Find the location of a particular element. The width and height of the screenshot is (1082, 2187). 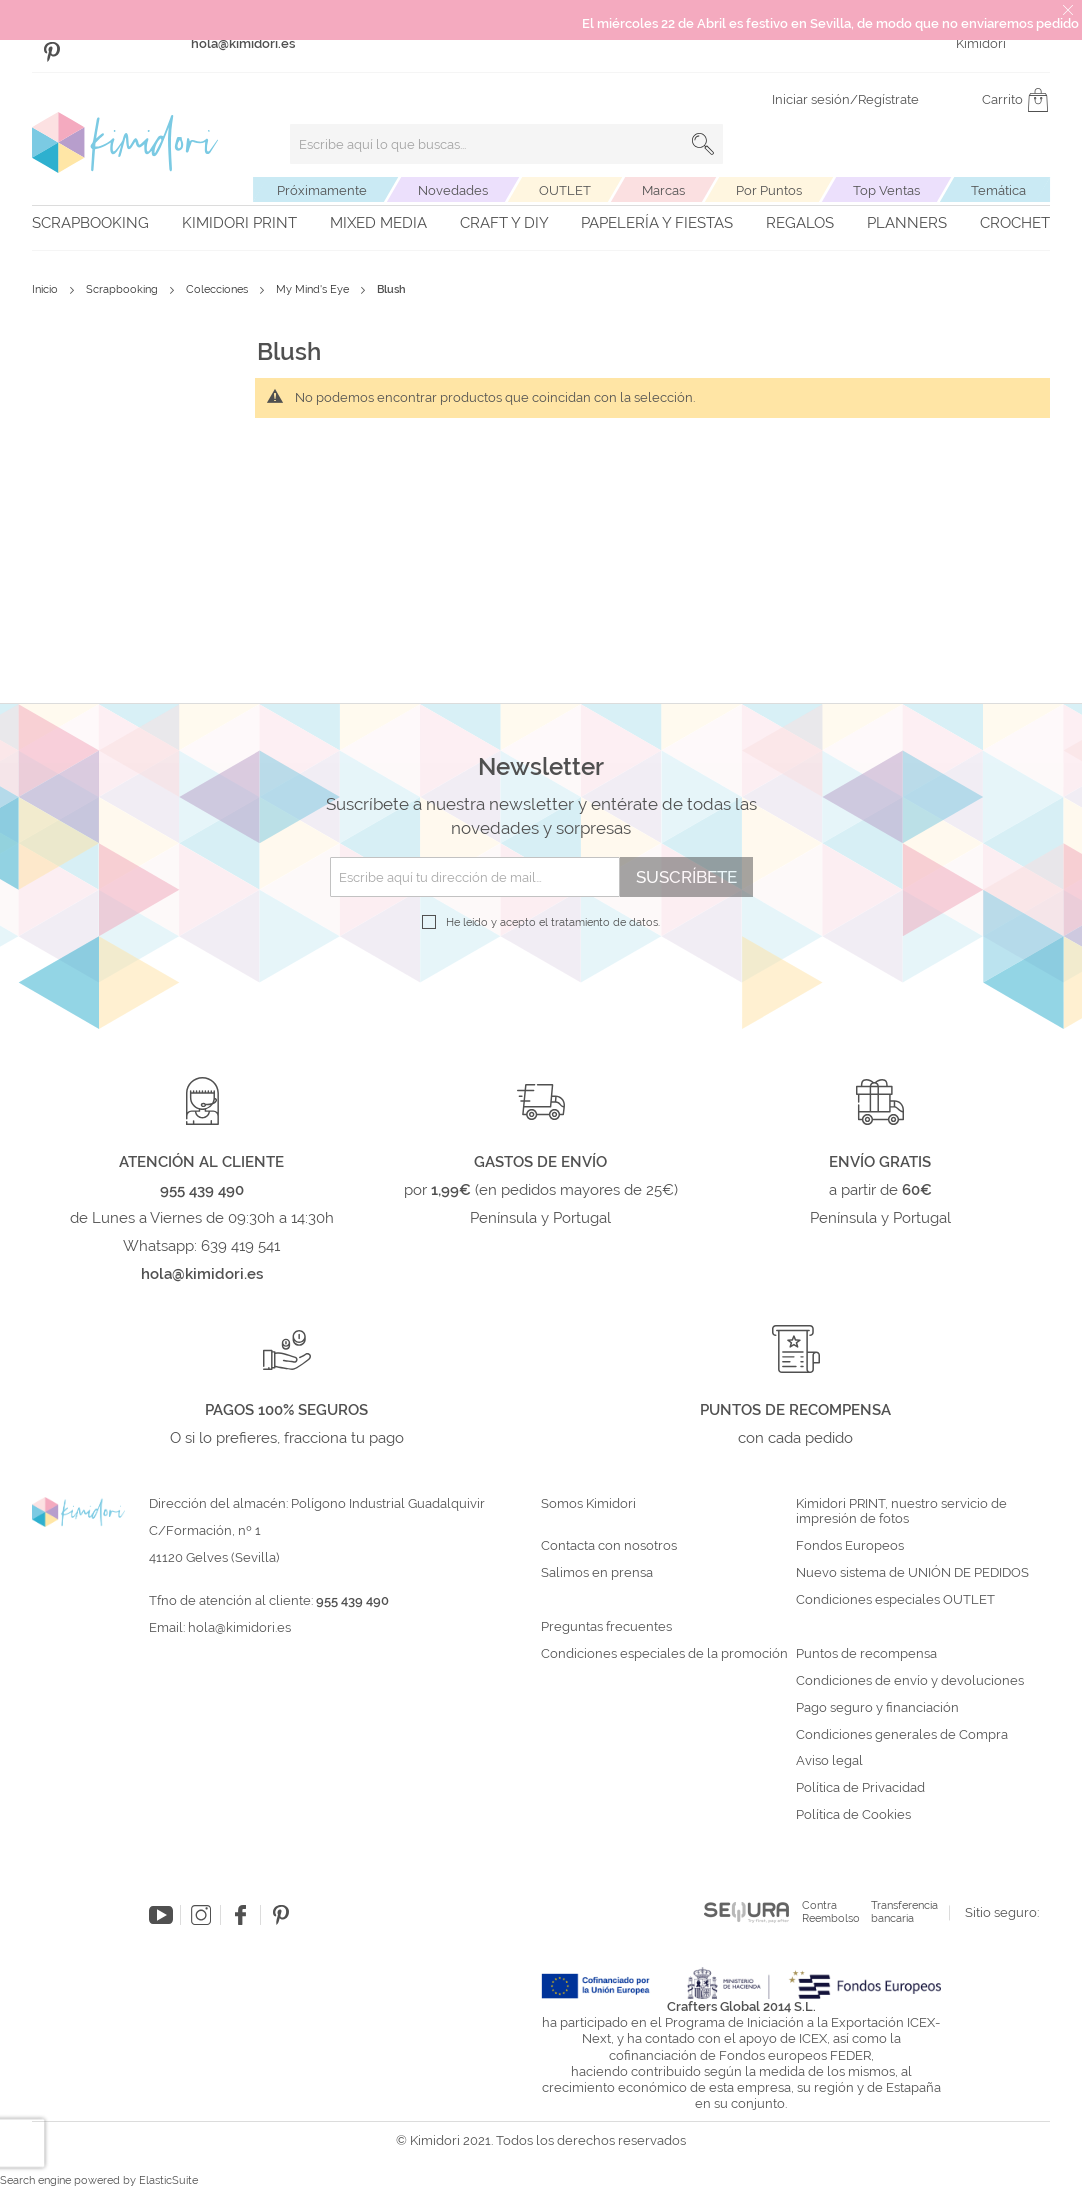

ElasticSuite is located at coordinates (168, 2180).